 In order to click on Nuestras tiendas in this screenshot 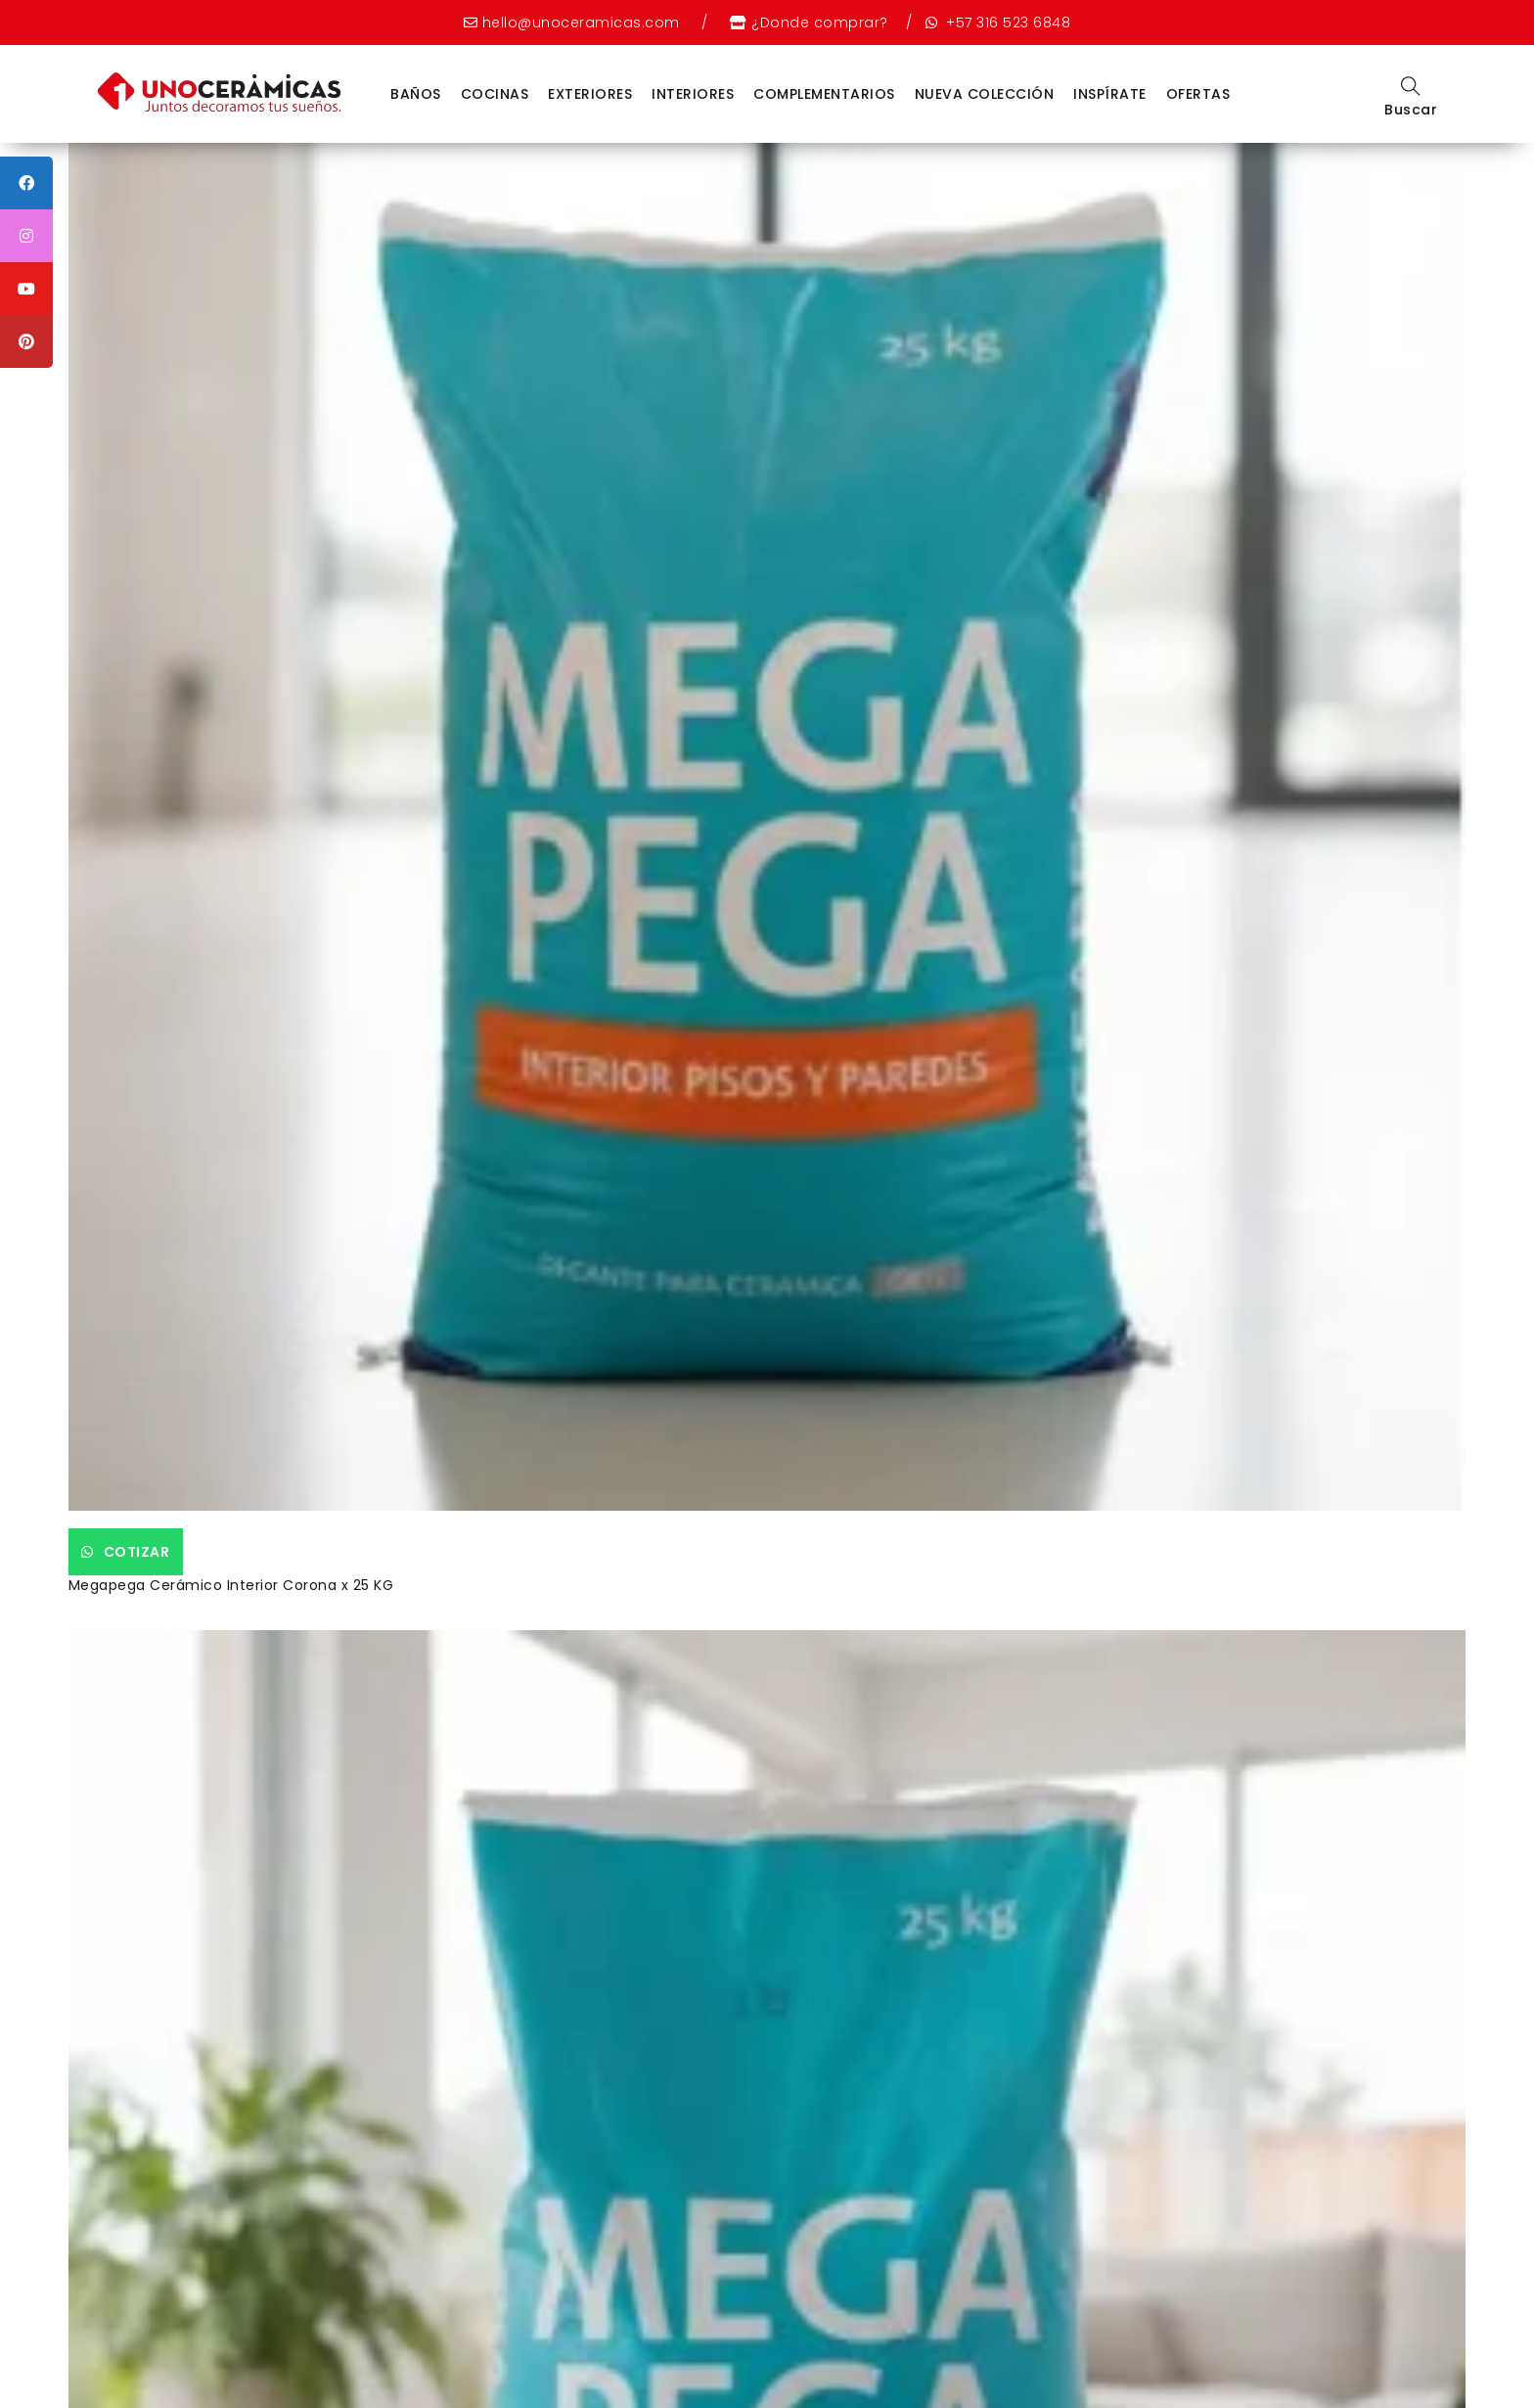, I will do `click(814, 2321)`.